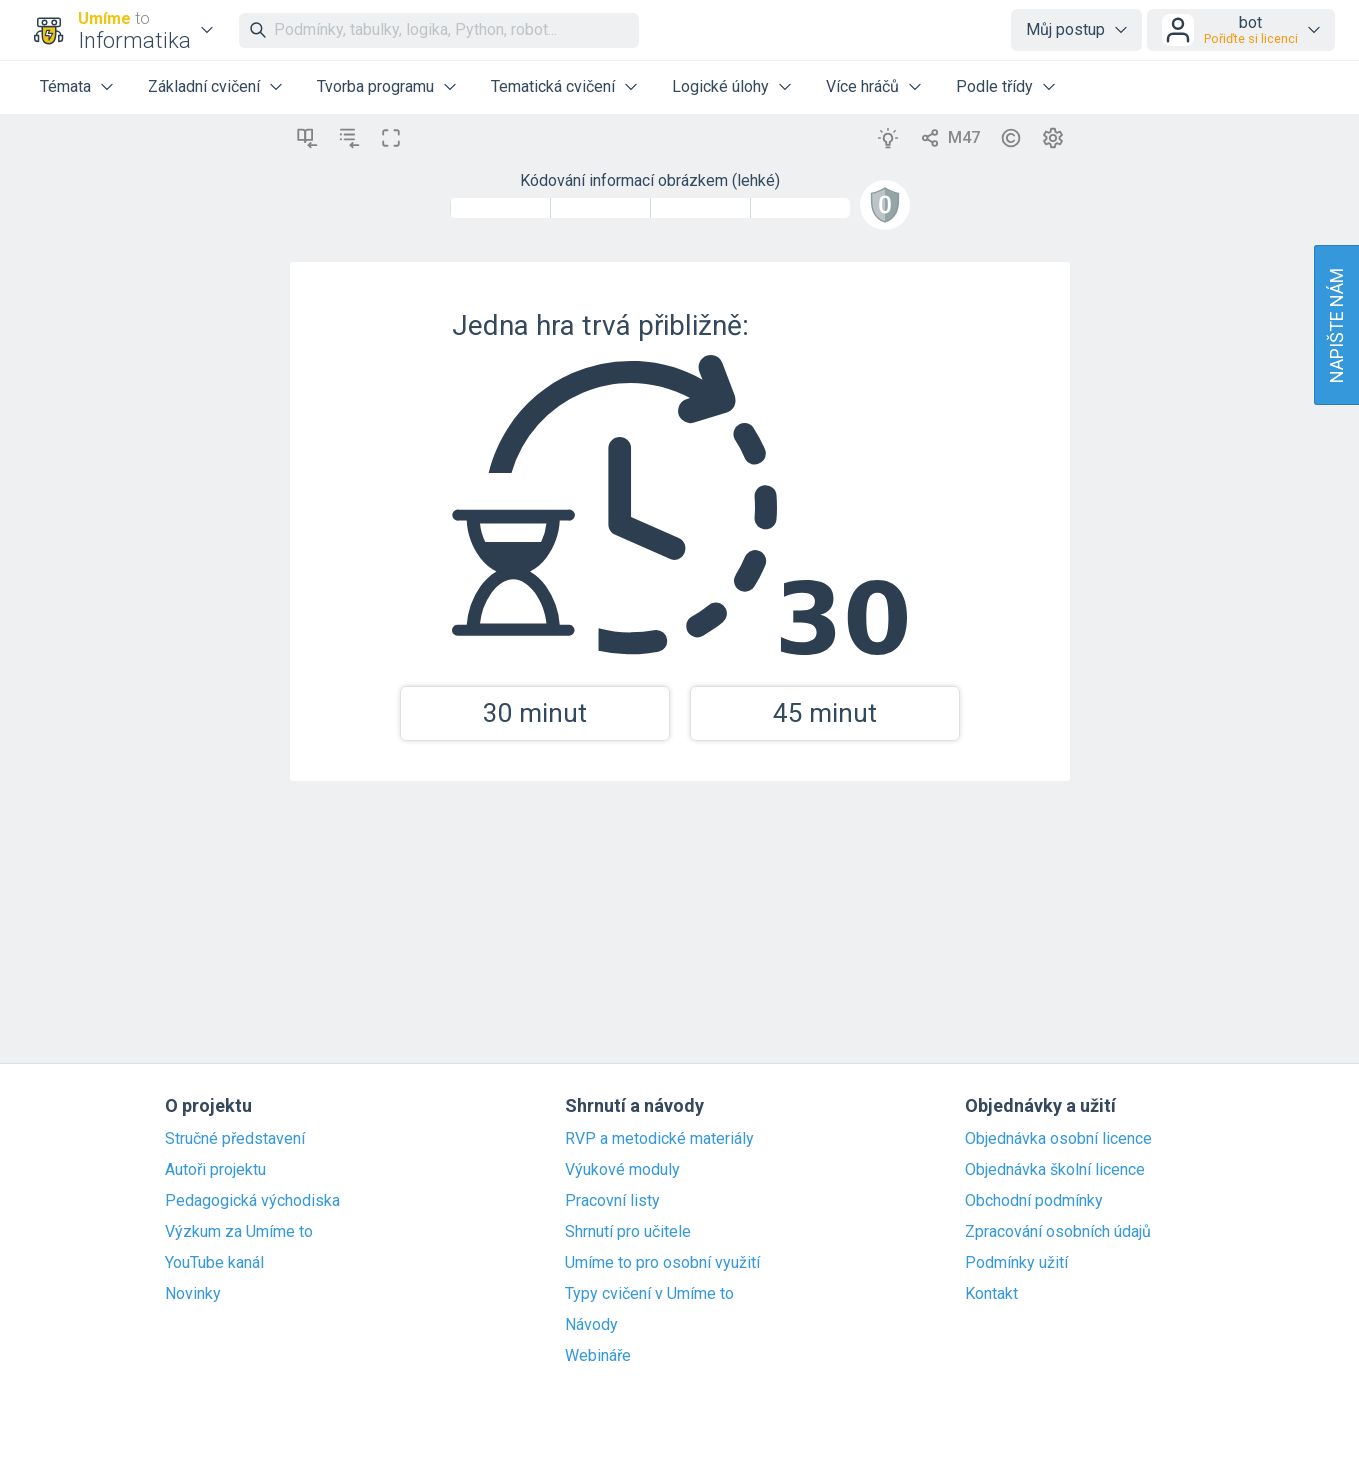  What do you see at coordinates (994, 86) in the screenshot?
I see `Podle třídy` at bounding box center [994, 86].